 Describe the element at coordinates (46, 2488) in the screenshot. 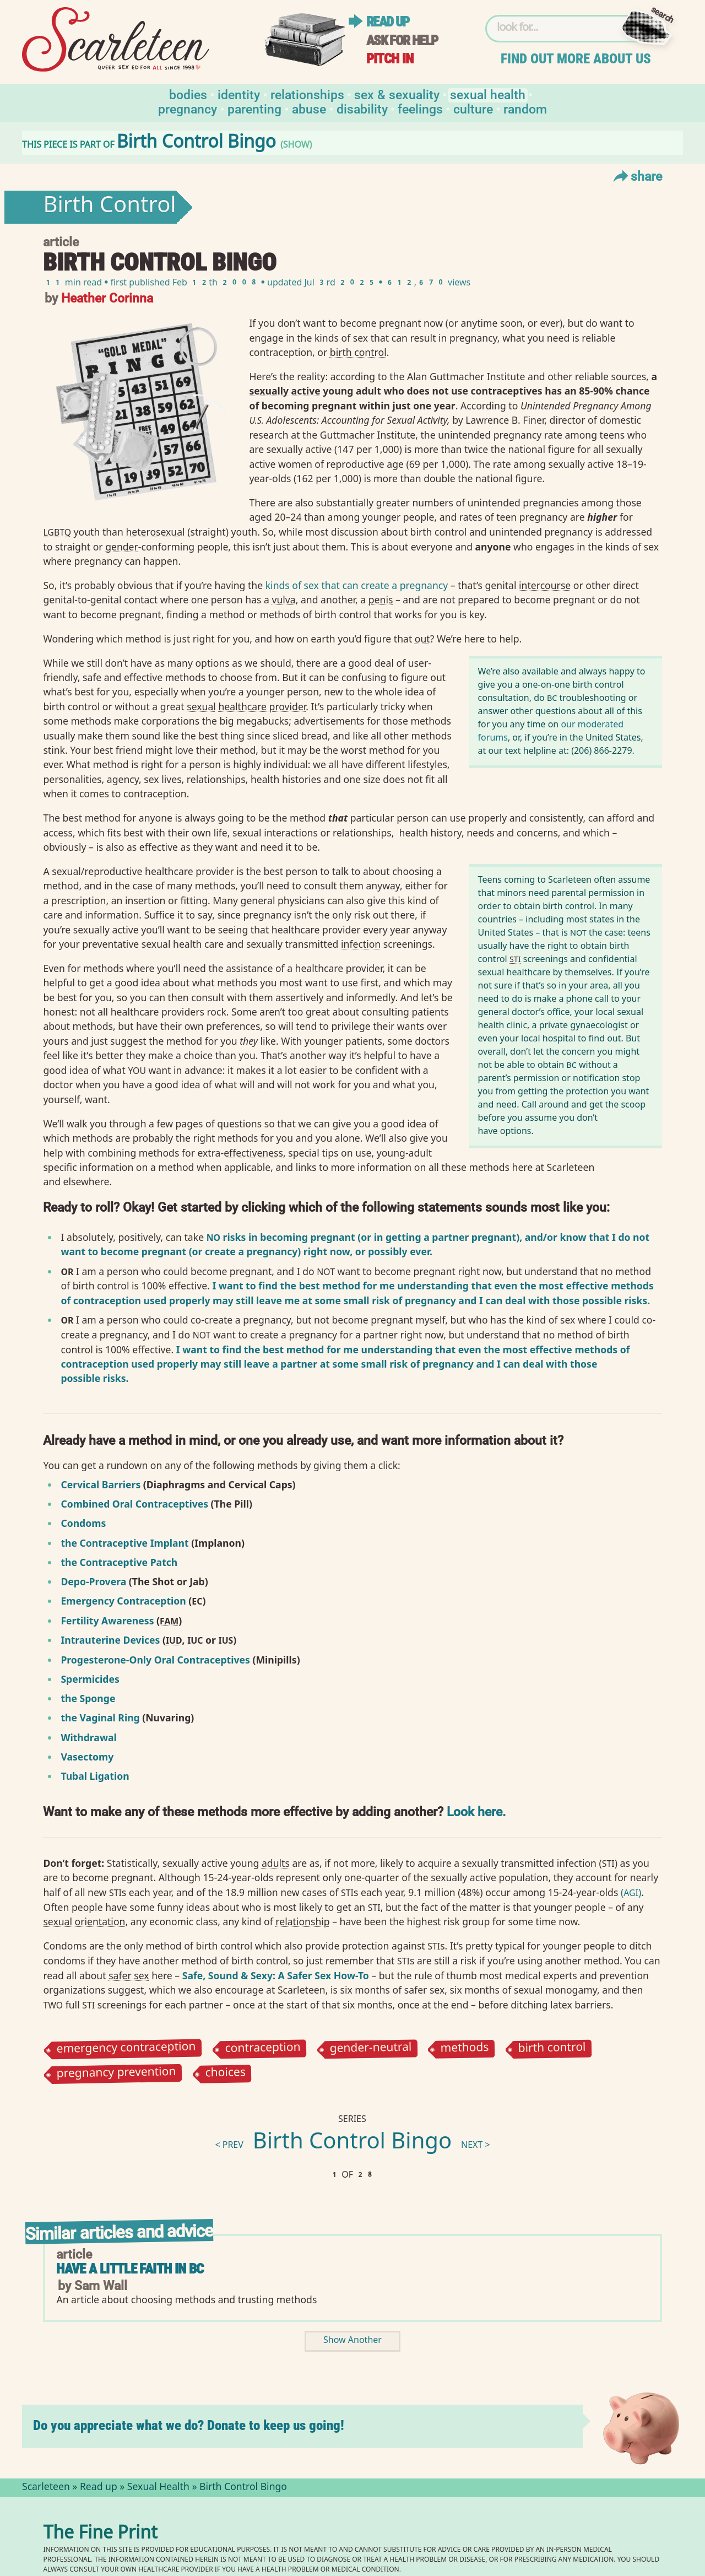

I see `Scarleteen` at that location.